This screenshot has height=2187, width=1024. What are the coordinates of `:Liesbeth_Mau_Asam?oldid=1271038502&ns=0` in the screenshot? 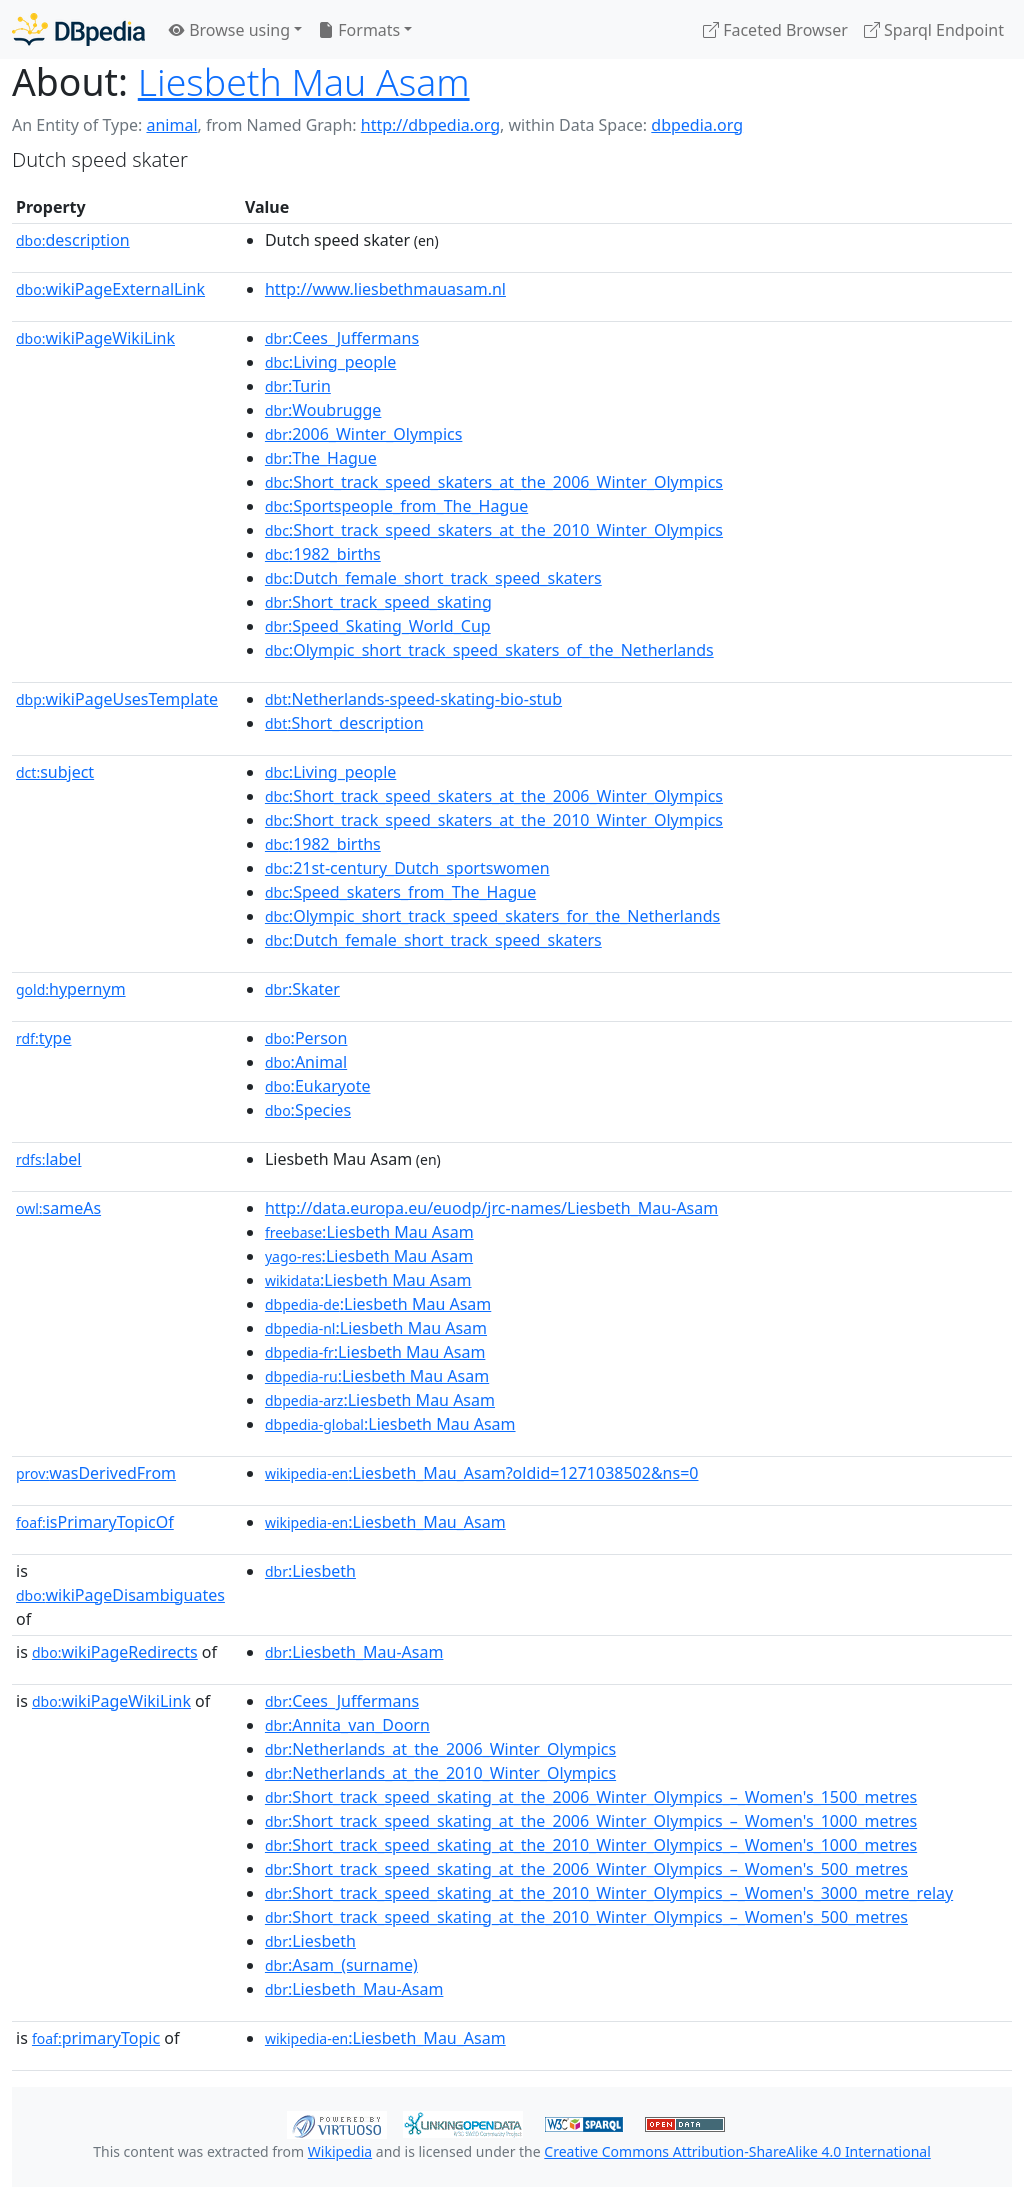 It's located at (482, 1473).